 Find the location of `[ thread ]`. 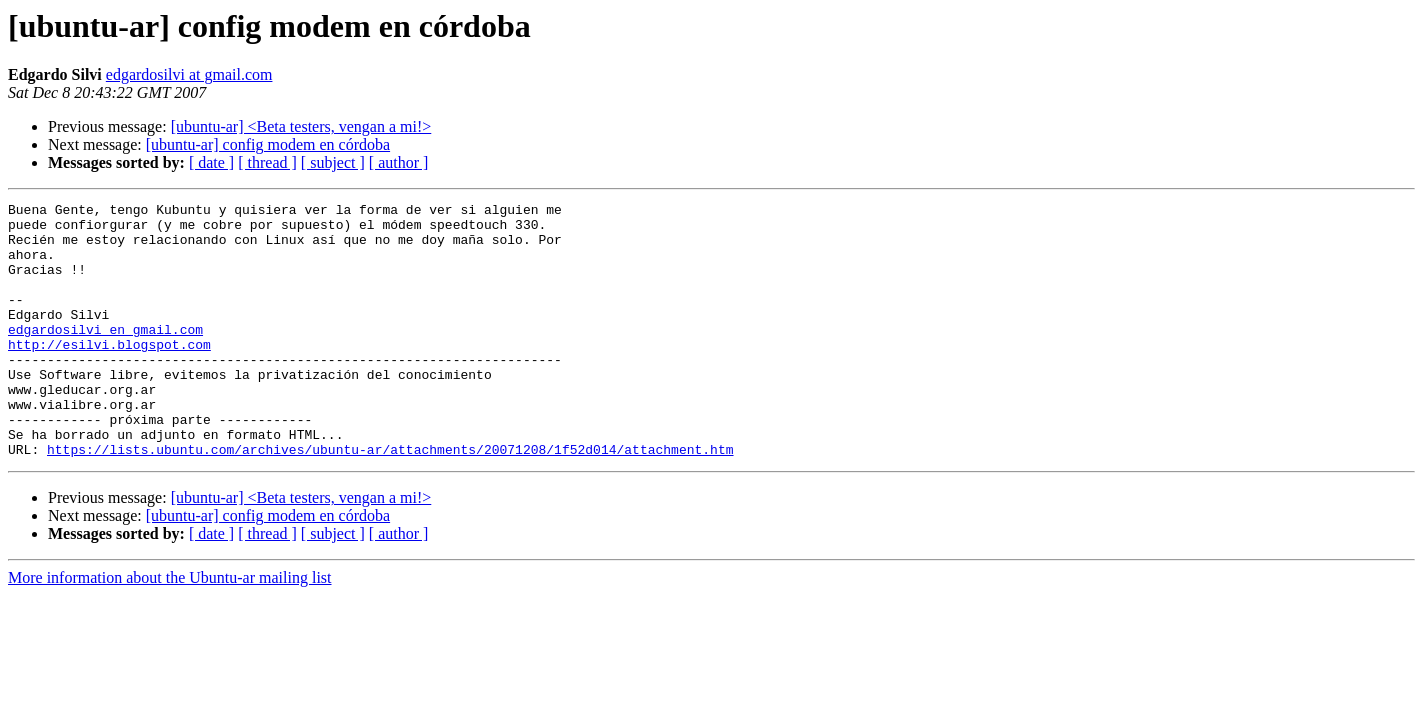

[ thread ] is located at coordinates (267, 162).